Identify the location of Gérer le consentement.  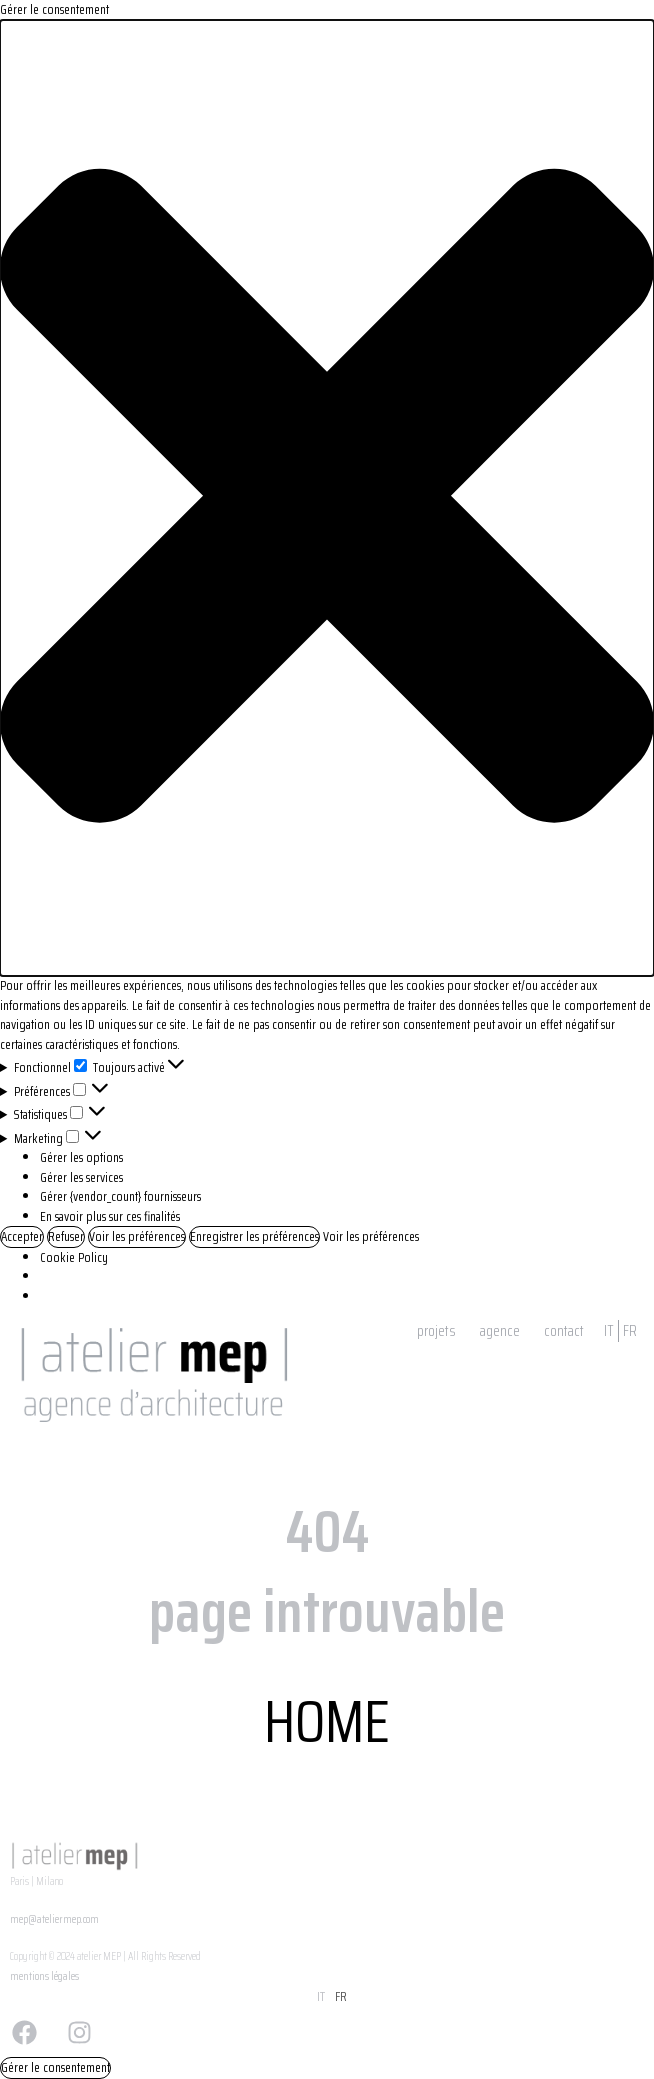
(55, 2067).